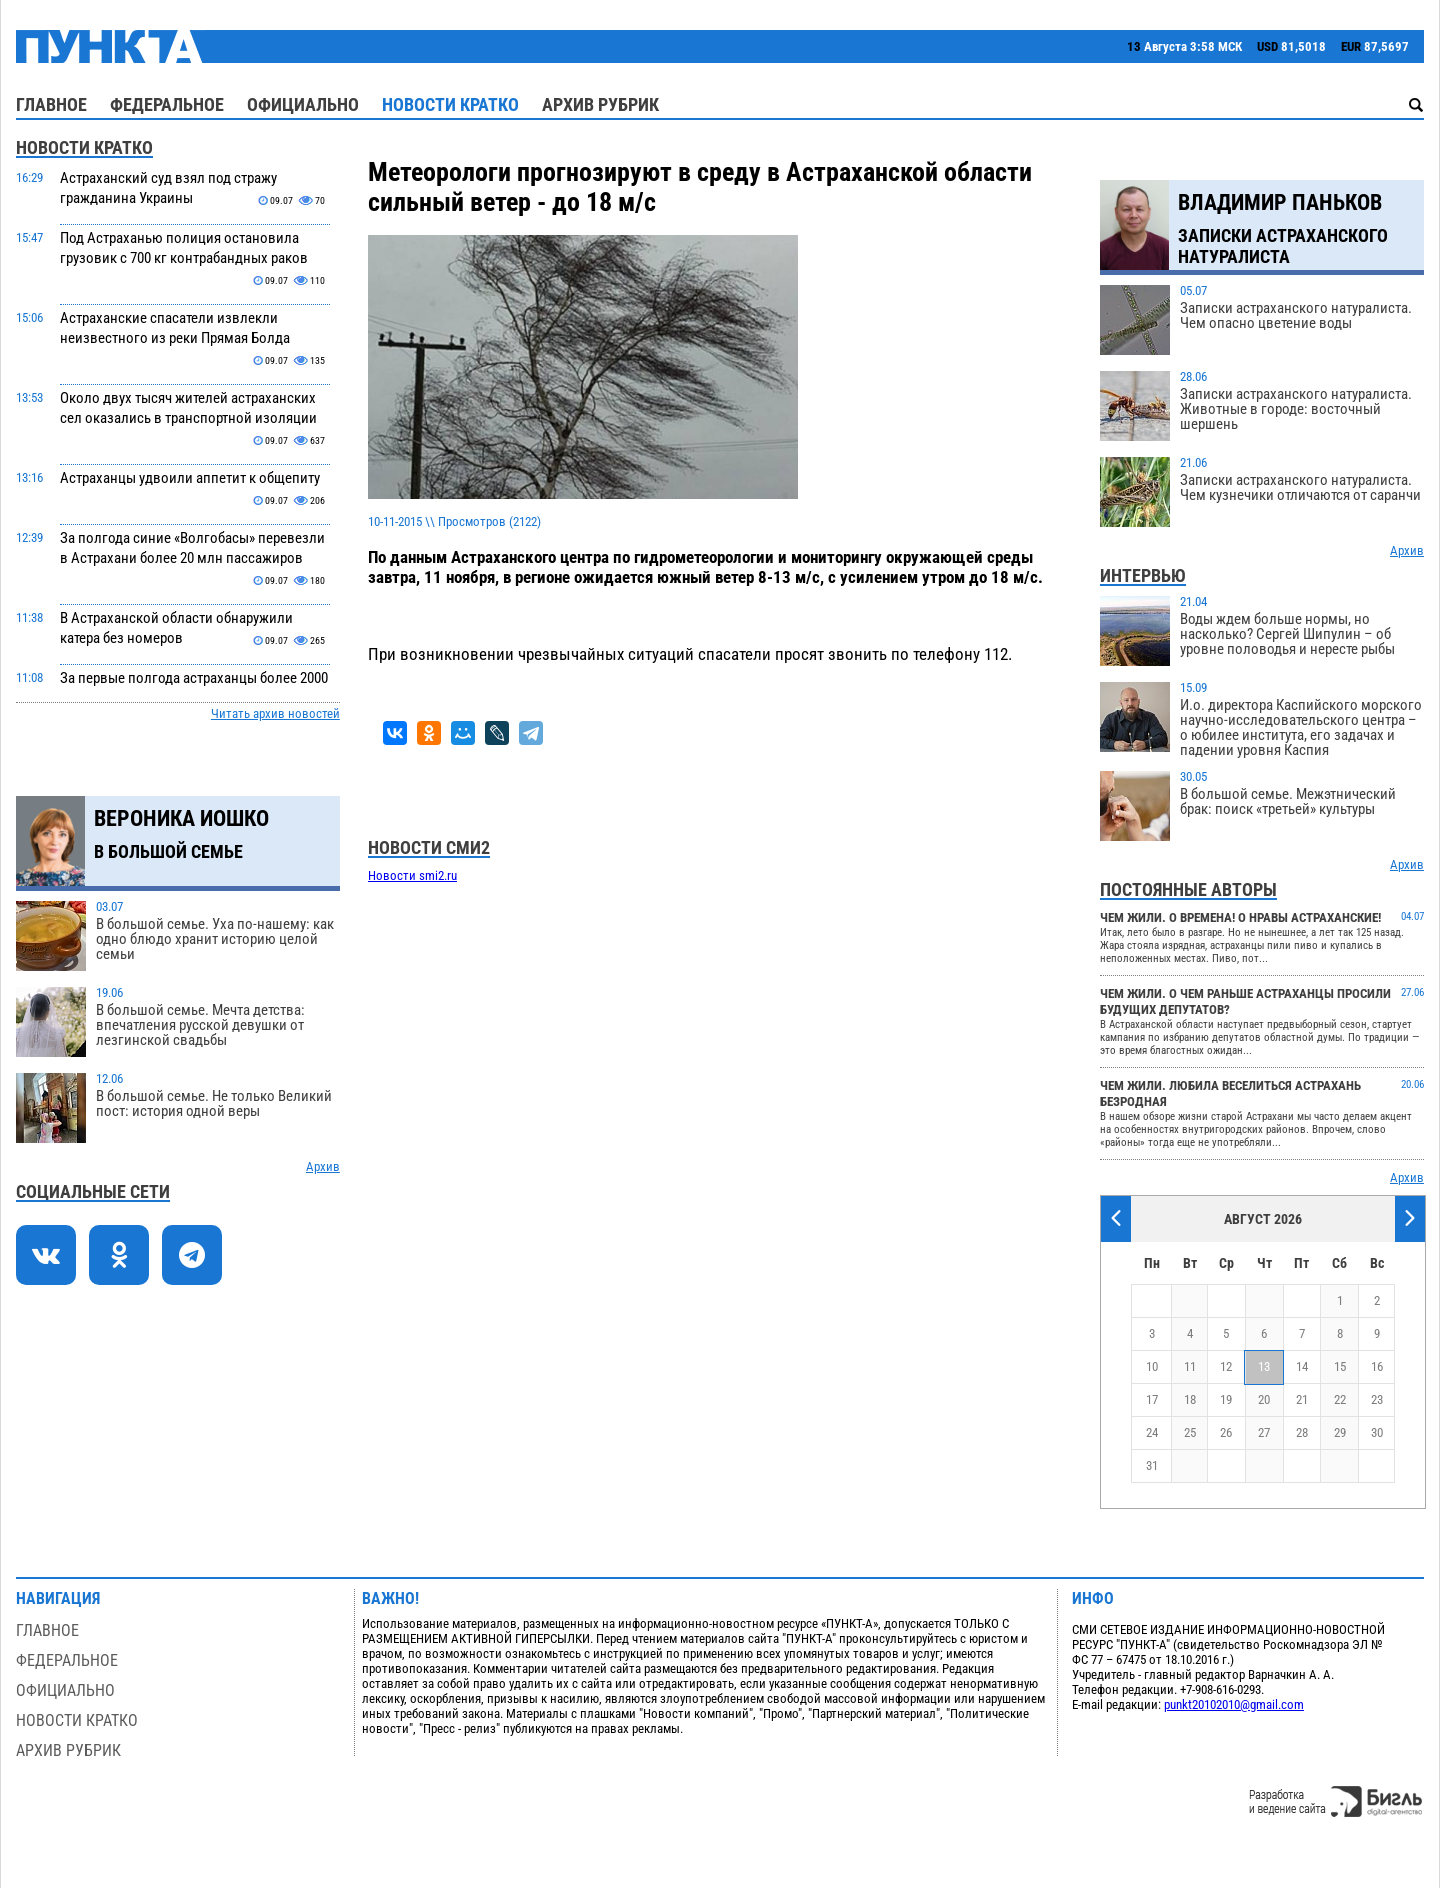 Image resolution: width=1440 pixels, height=1888 pixels. Describe the element at coordinates (1340, 1432) in the screenshot. I see `29` at that location.